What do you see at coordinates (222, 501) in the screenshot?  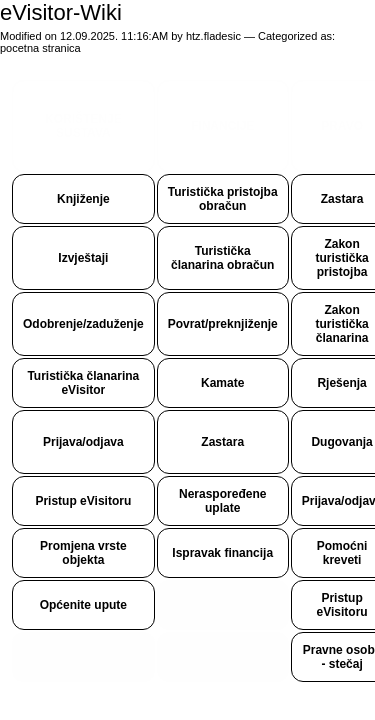 I see `Neraspoređene uplate` at bounding box center [222, 501].